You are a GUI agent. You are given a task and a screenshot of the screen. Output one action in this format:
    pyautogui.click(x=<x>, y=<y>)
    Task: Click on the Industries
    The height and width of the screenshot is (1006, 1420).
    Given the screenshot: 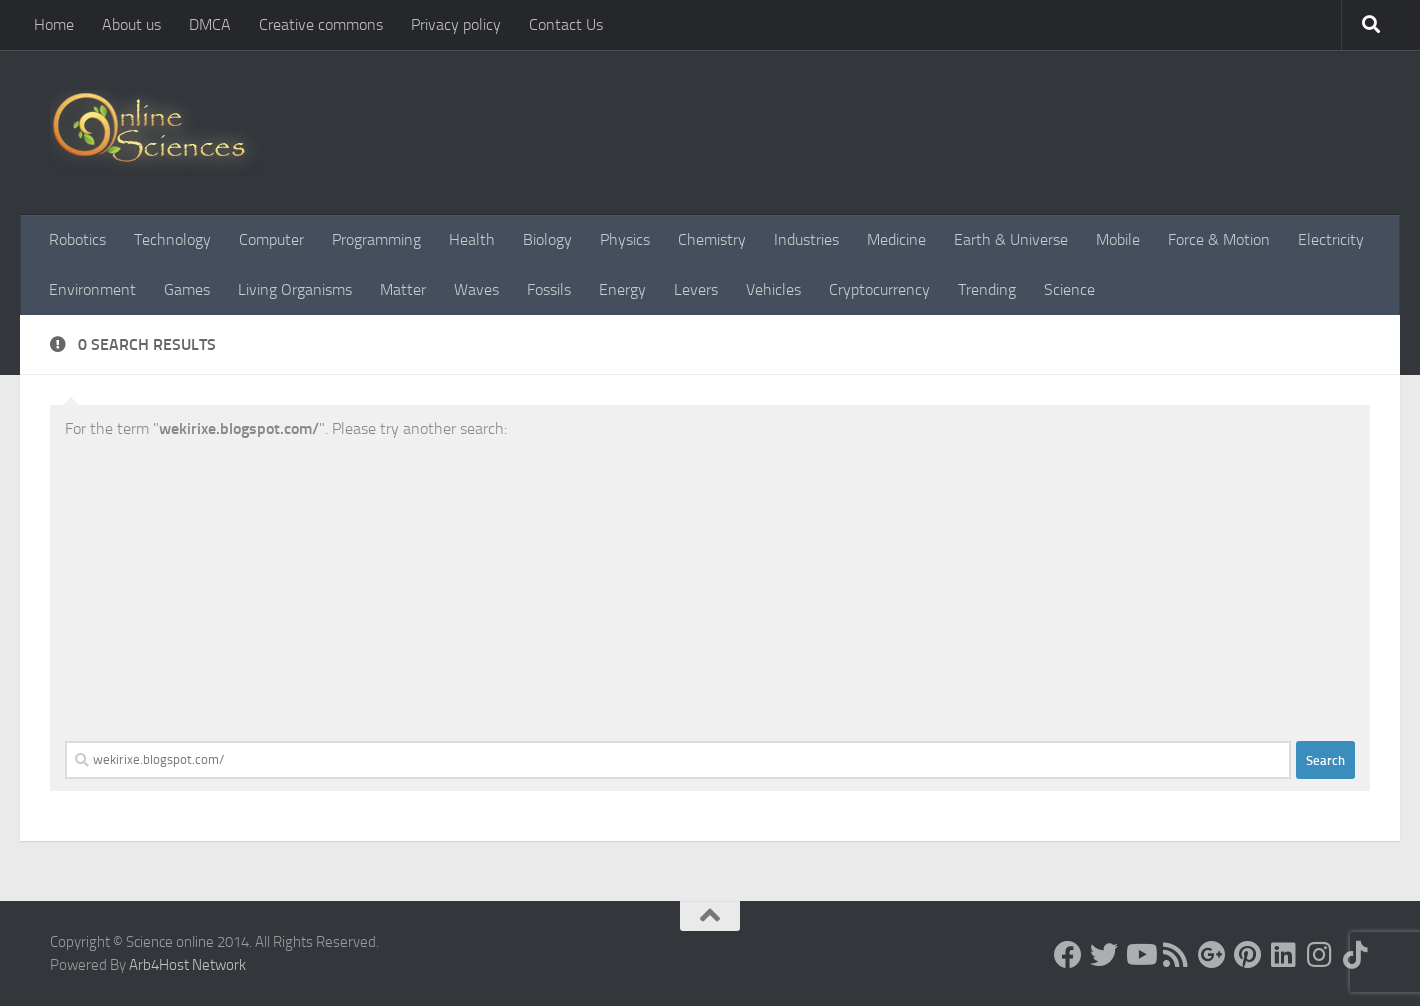 What is the action you would take?
    pyautogui.click(x=806, y=239)
    